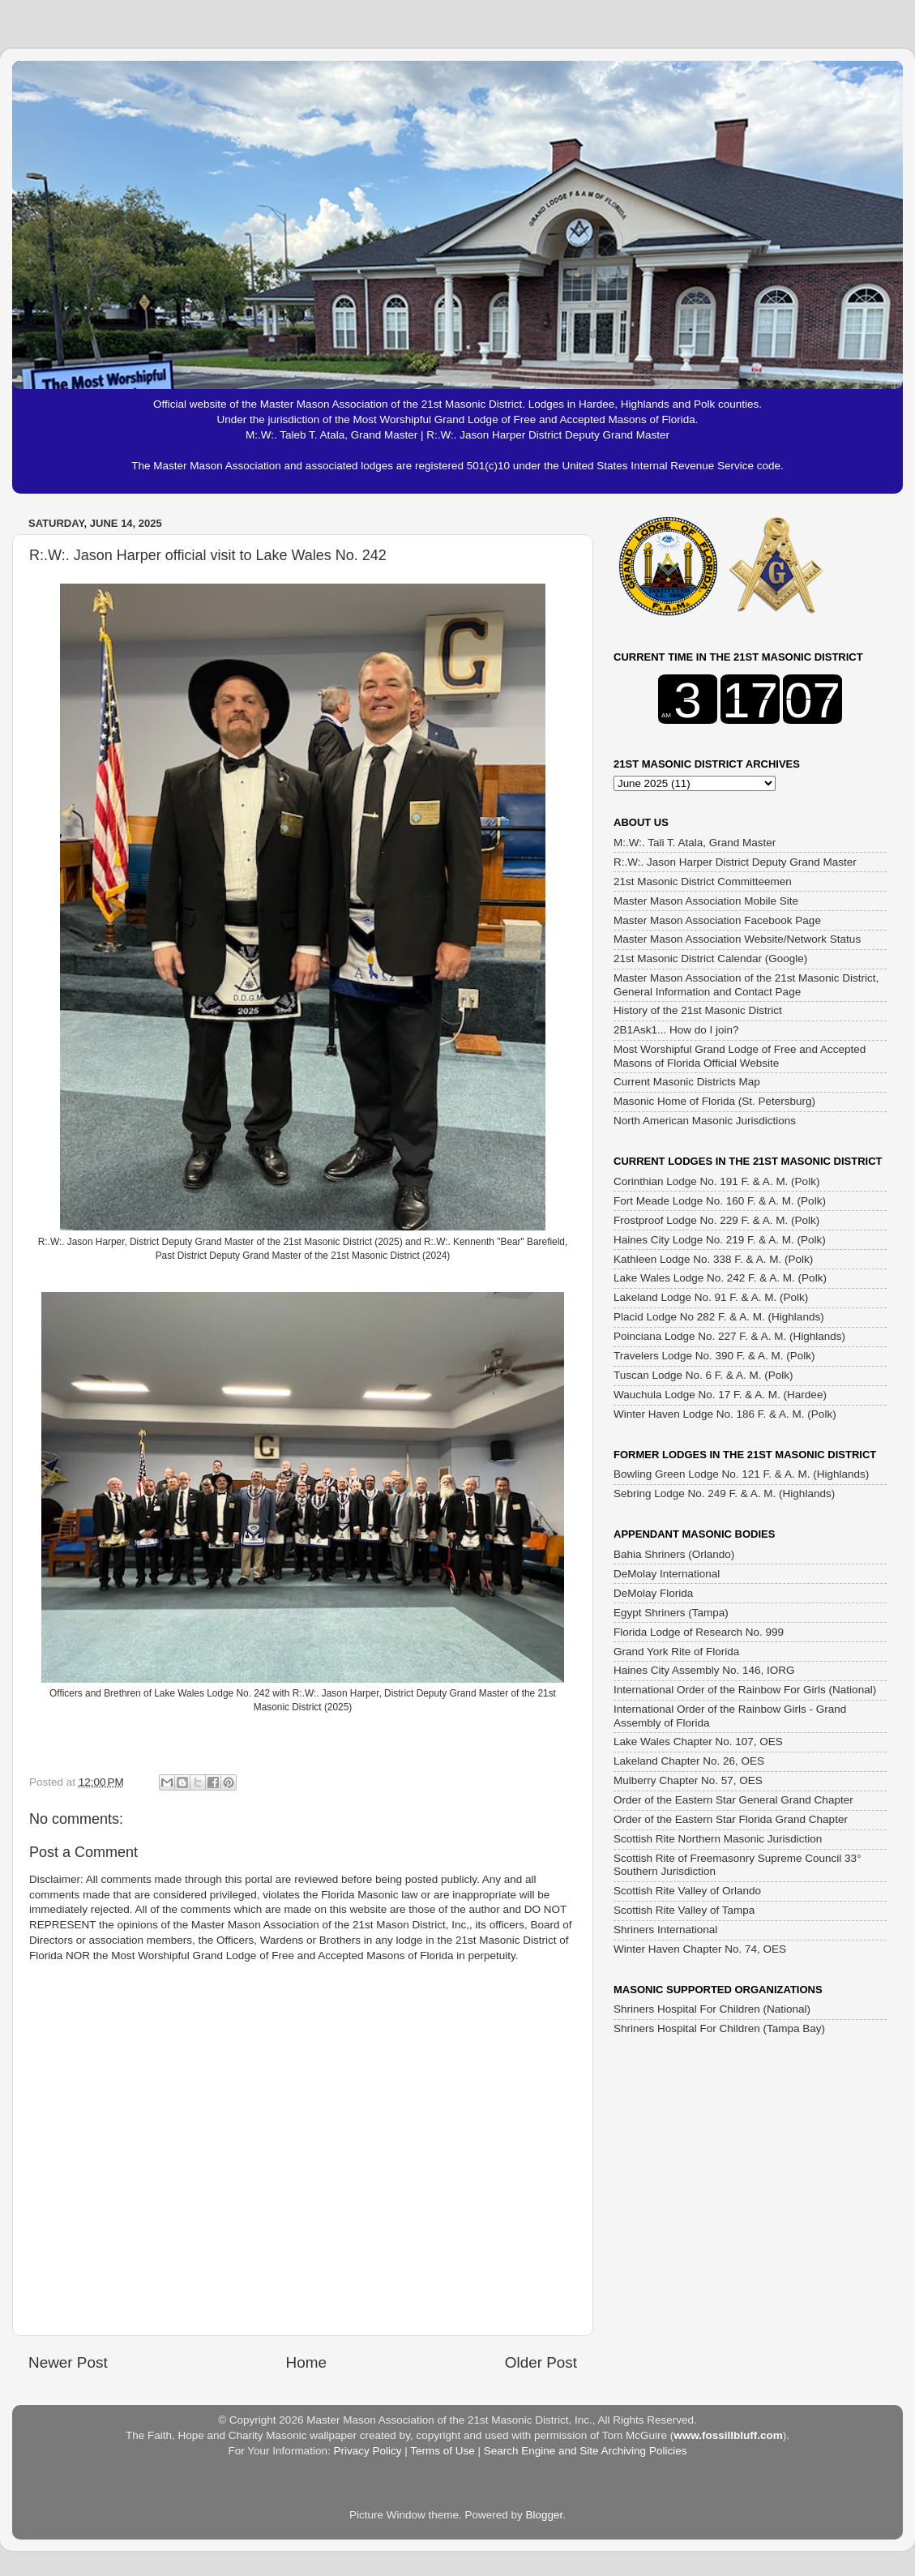 The image size is (915, 2576). Describe the element at coordinates (676, 1030) in the screenshot. I see `2B1Ask1... How do I join?` at that location.